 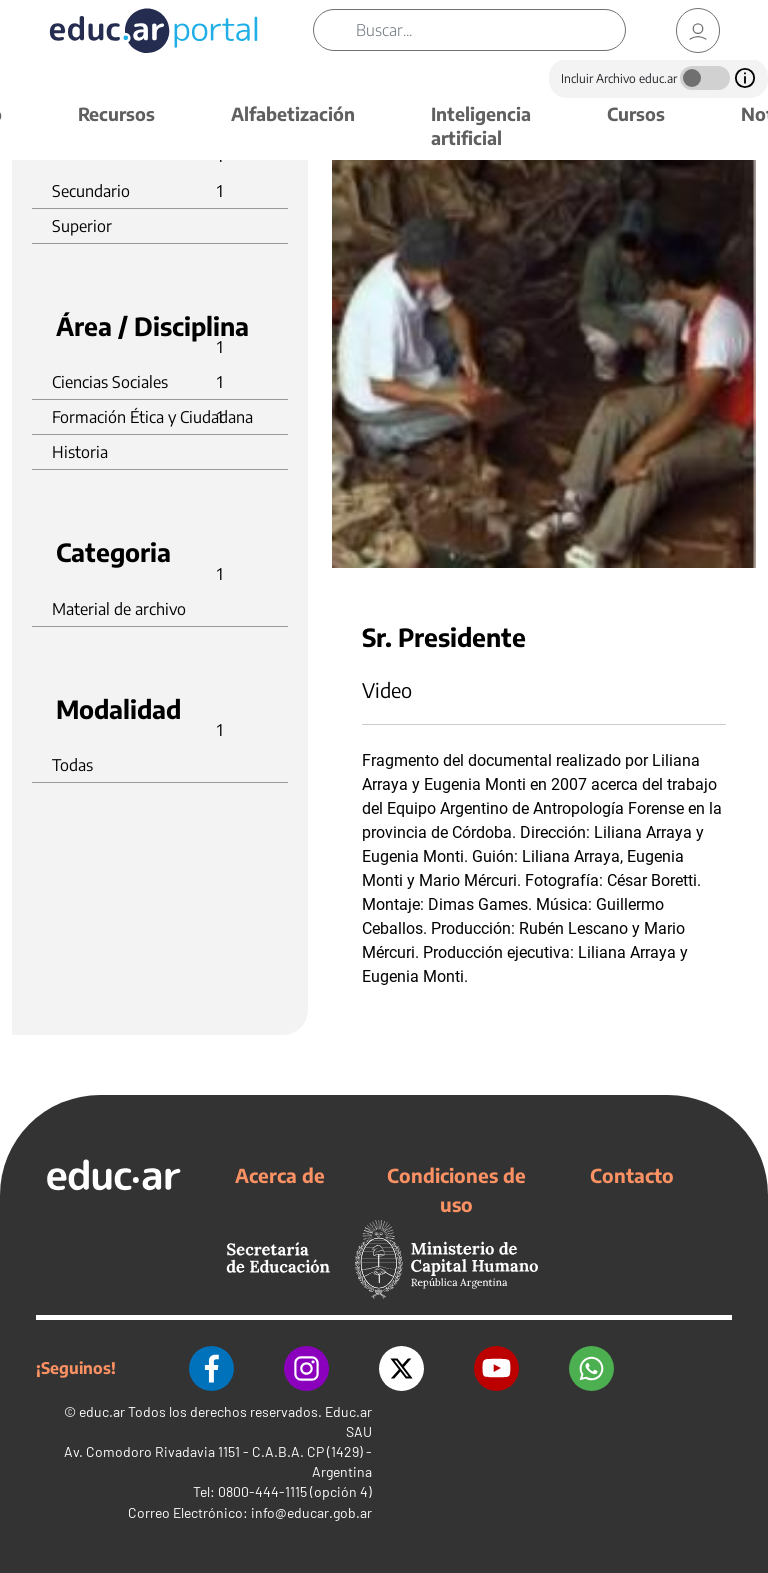 What do you see at coordinates (636, 113) in the screenshot?
I see `Cursos` at bounding box center [636, 113].